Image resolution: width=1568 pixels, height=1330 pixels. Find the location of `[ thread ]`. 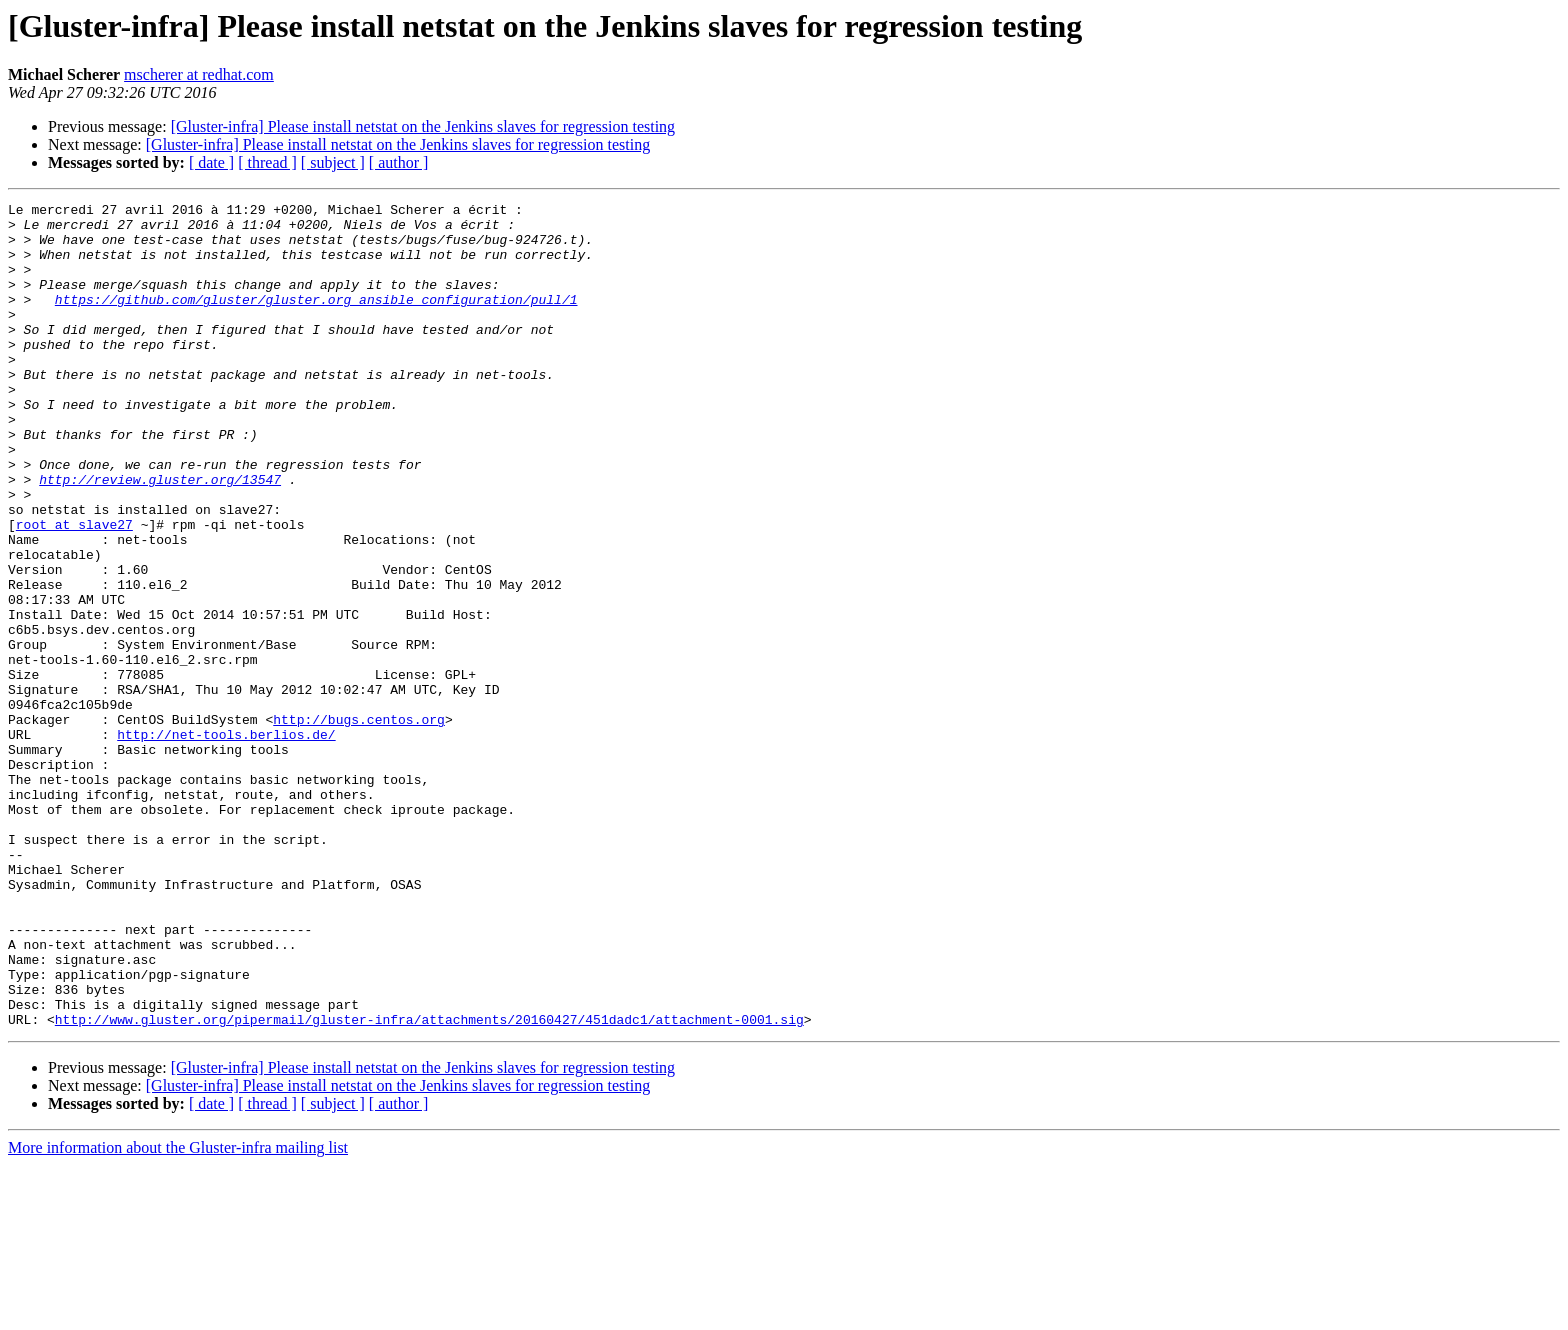

[ thread ] is located at coordinates (267, 162).